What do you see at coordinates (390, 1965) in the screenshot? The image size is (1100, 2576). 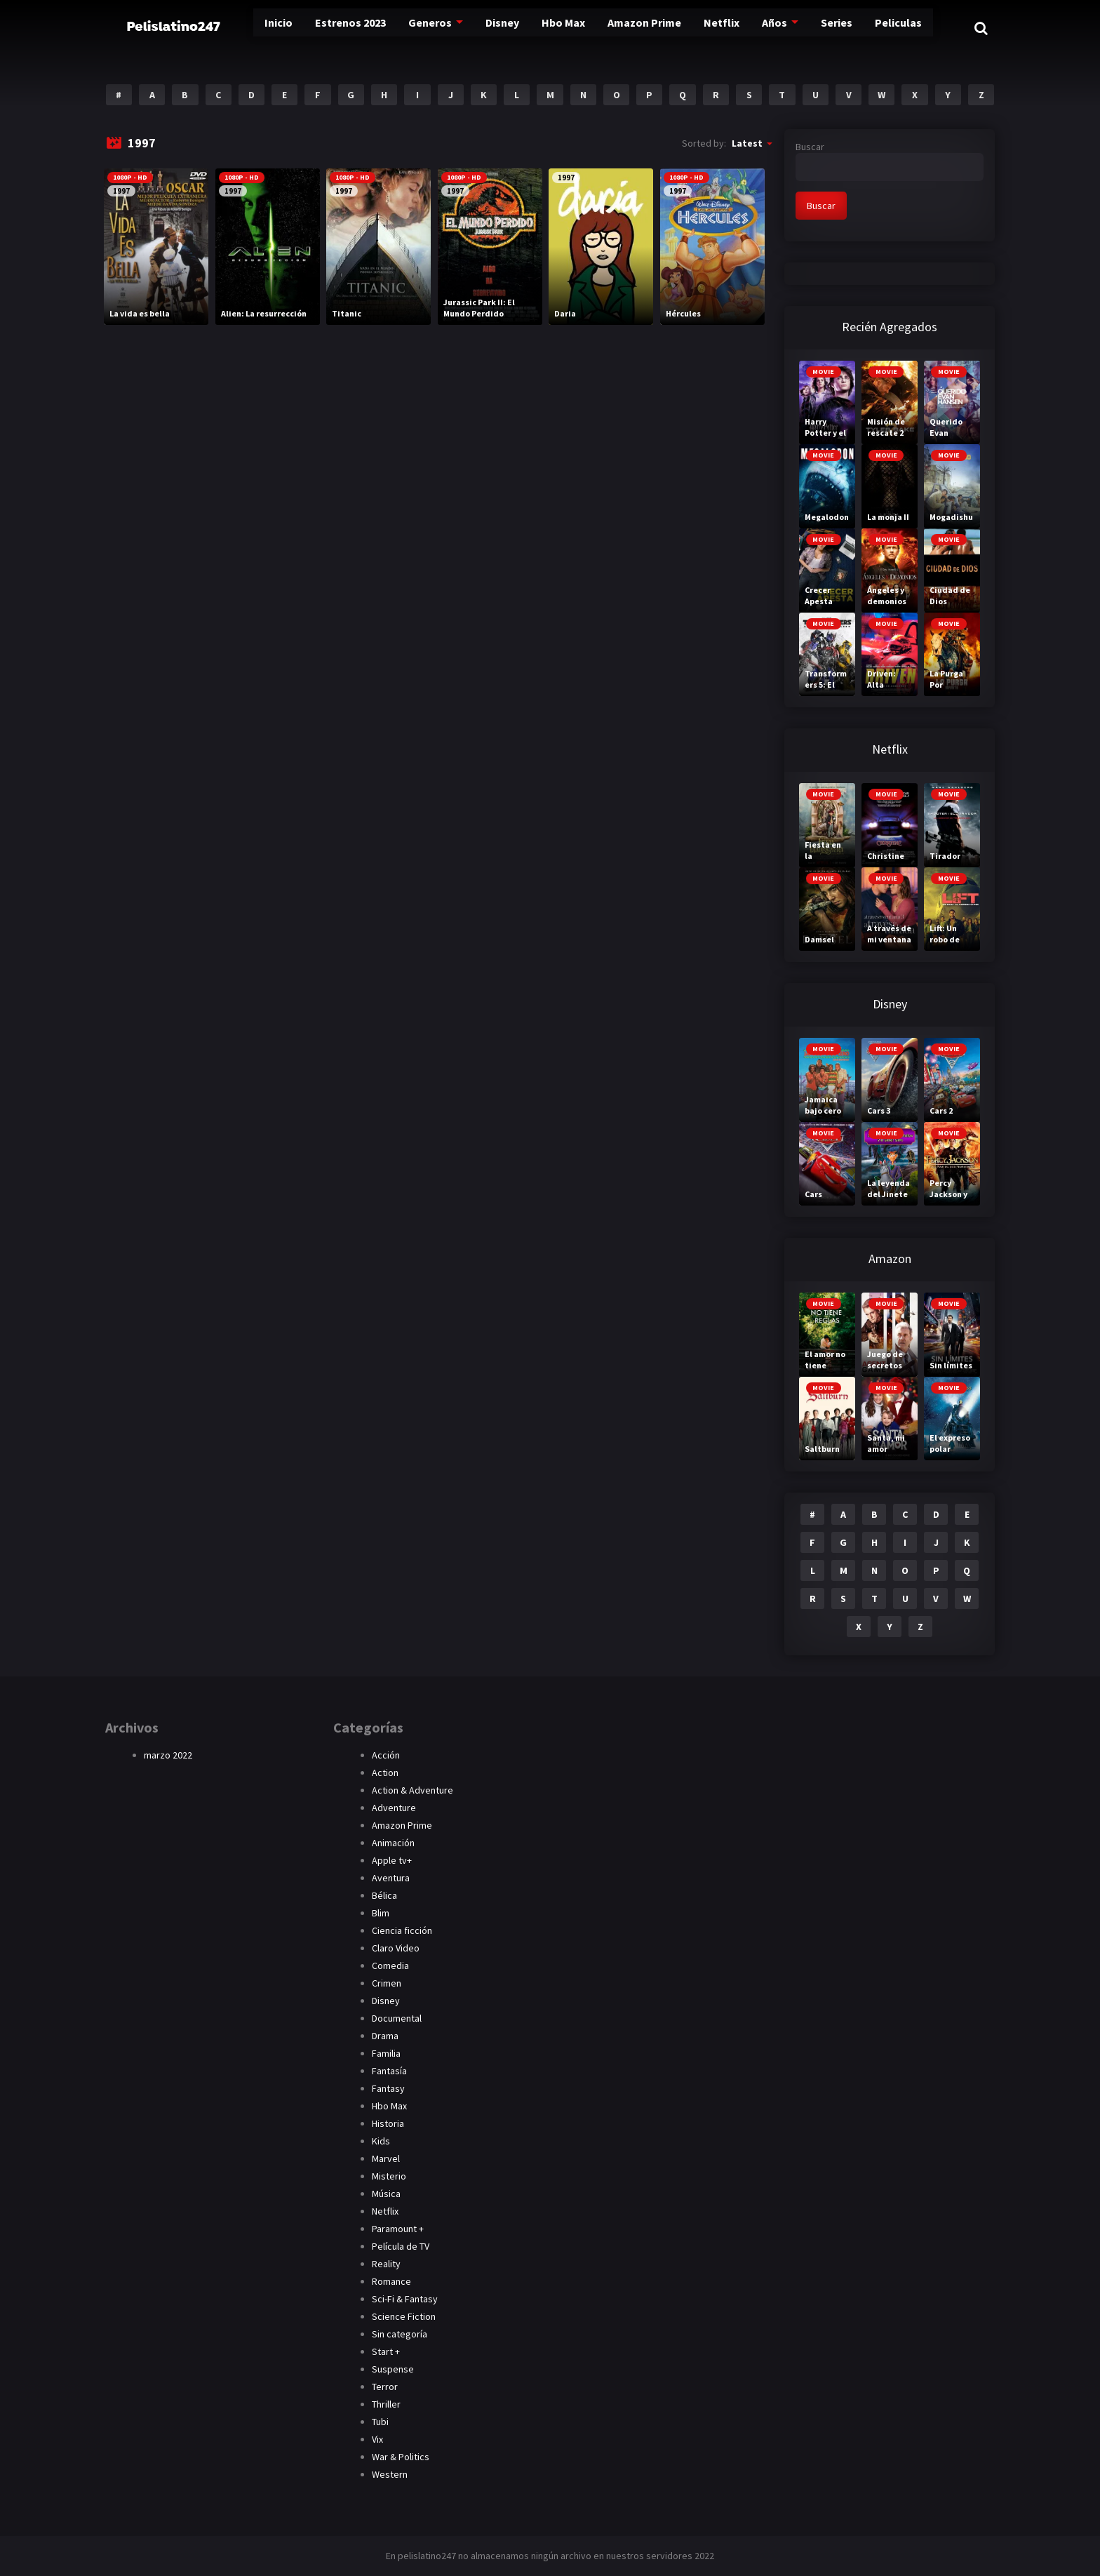 I see `Comedia` at bounding box center [390, 1965].